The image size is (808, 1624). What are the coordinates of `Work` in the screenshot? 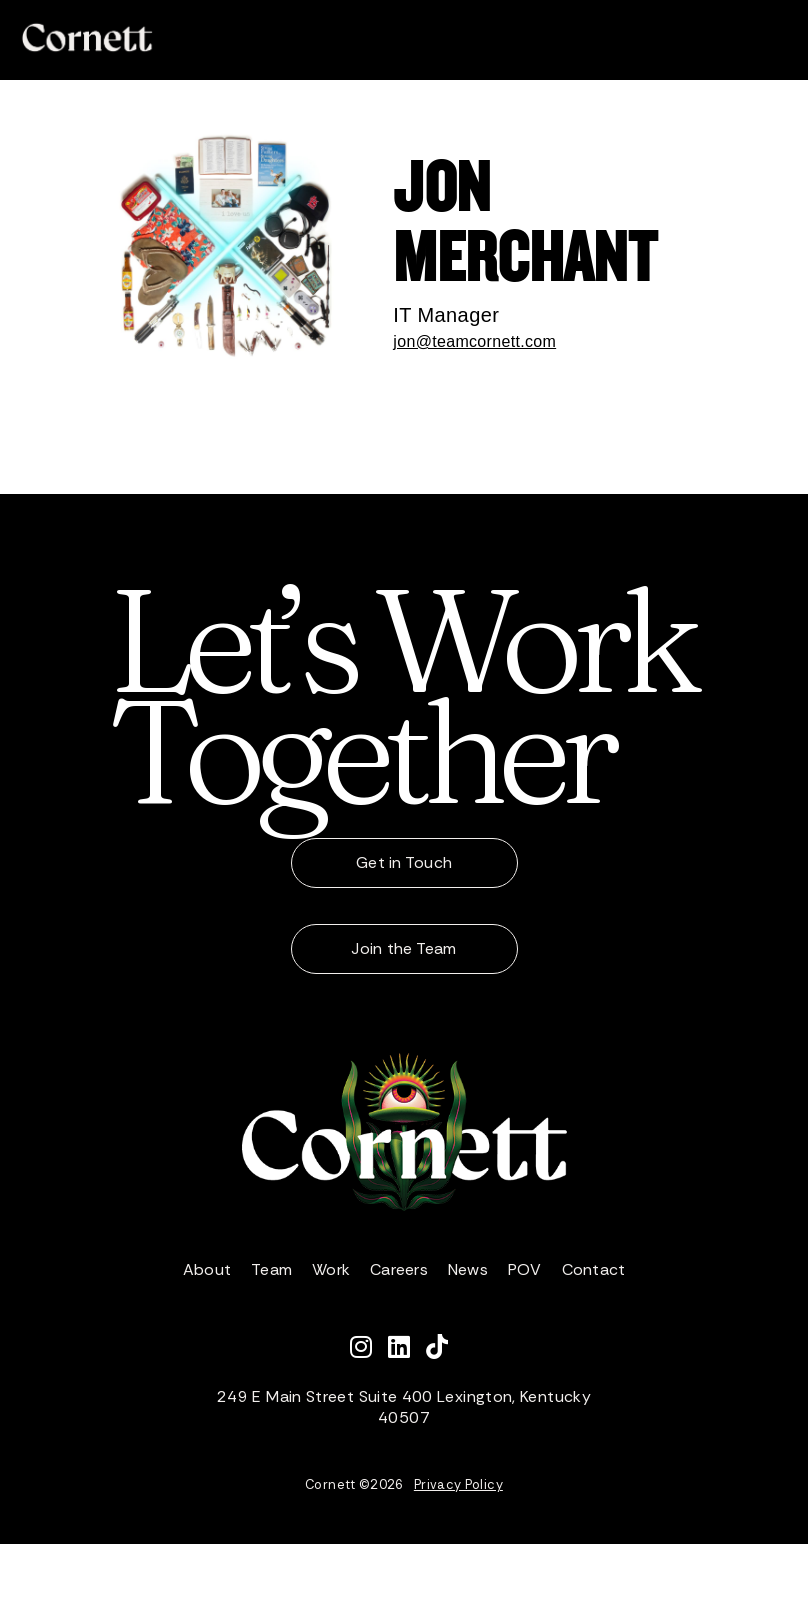 It's located at (331, 1269).